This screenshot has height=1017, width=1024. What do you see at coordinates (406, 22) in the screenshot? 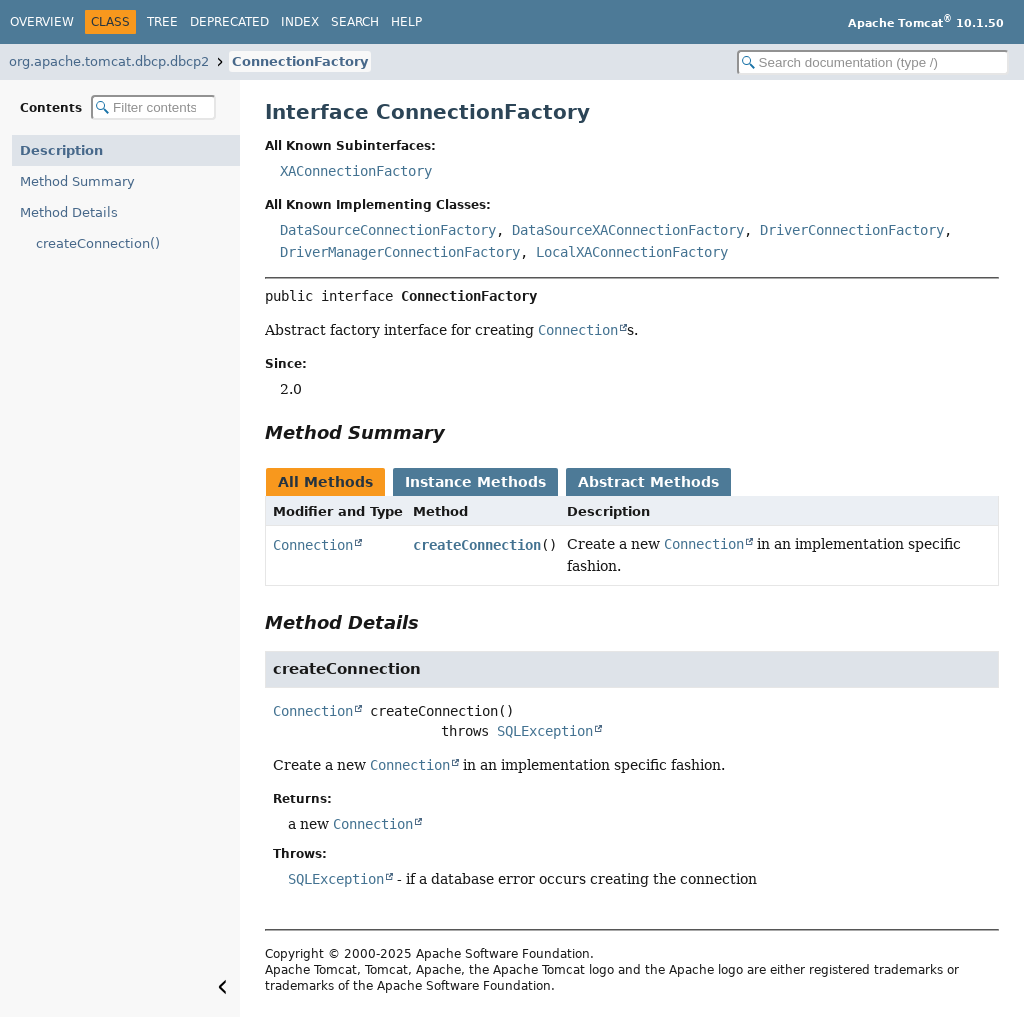
I see `Help` at bounding box center [406, 22].